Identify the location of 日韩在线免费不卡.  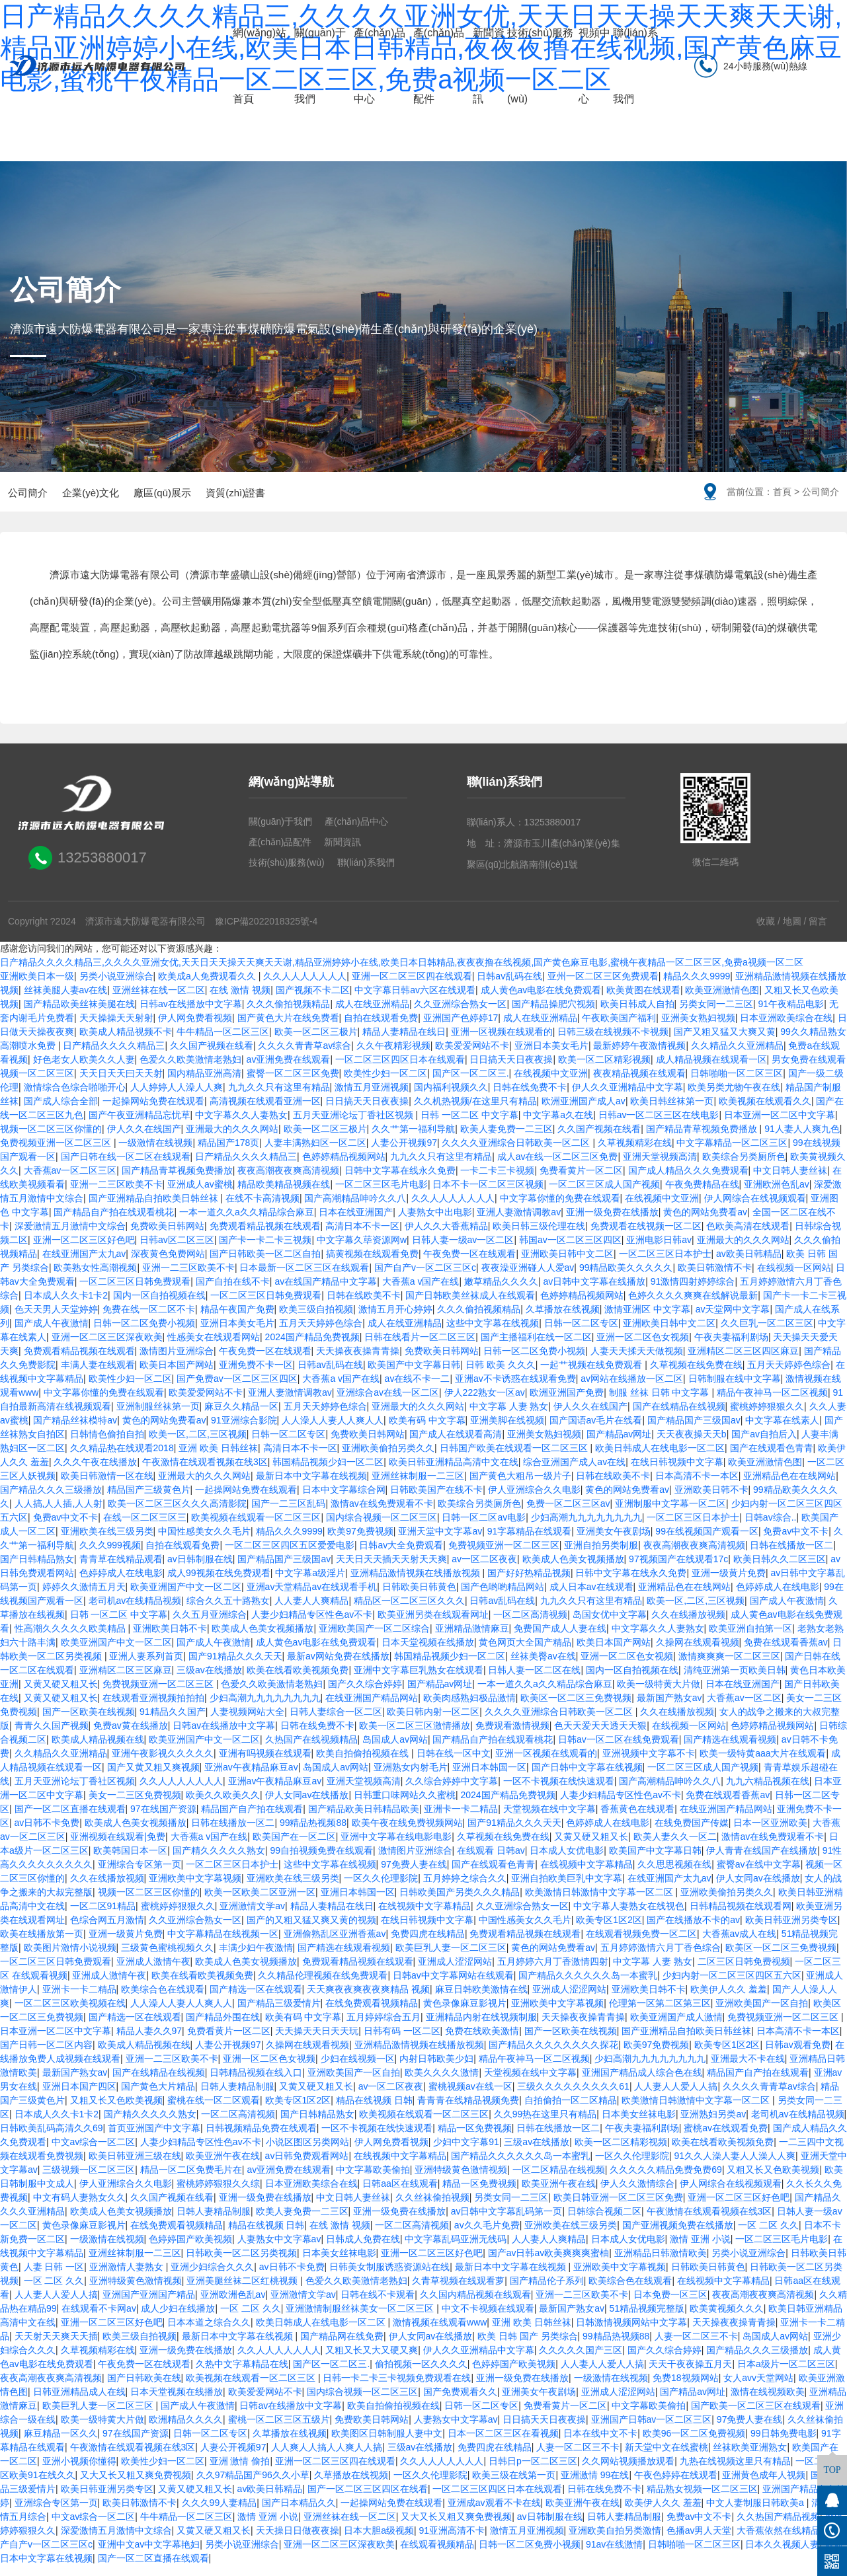
(530, 1097).